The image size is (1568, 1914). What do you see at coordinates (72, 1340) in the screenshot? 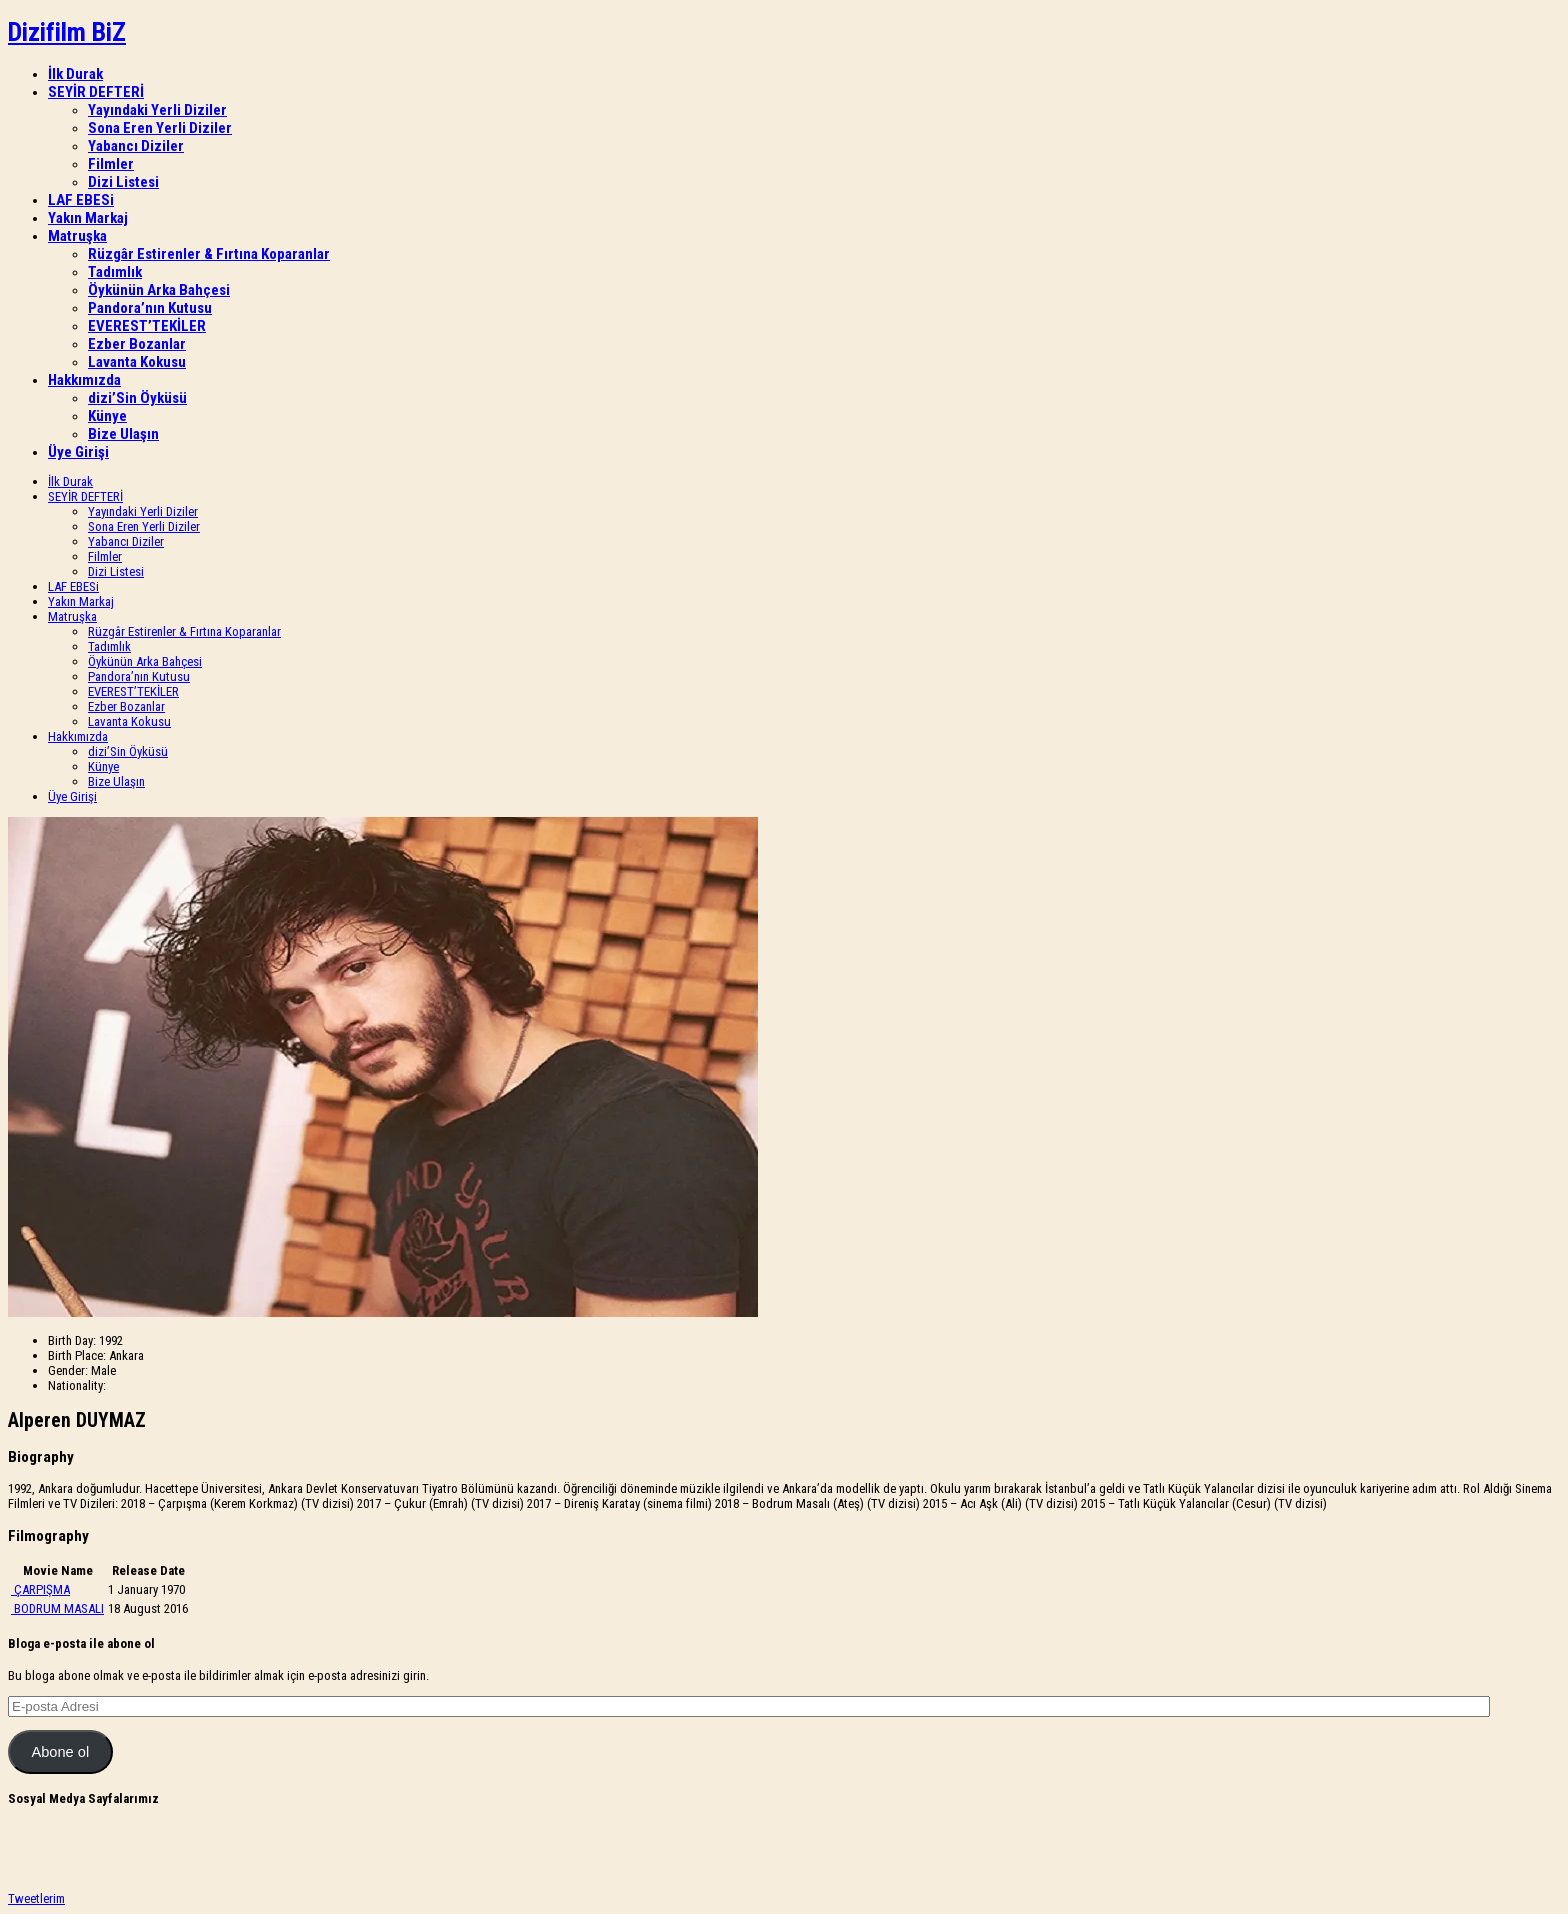
I see `Birth Day:` at bounding box center [72, 1340].